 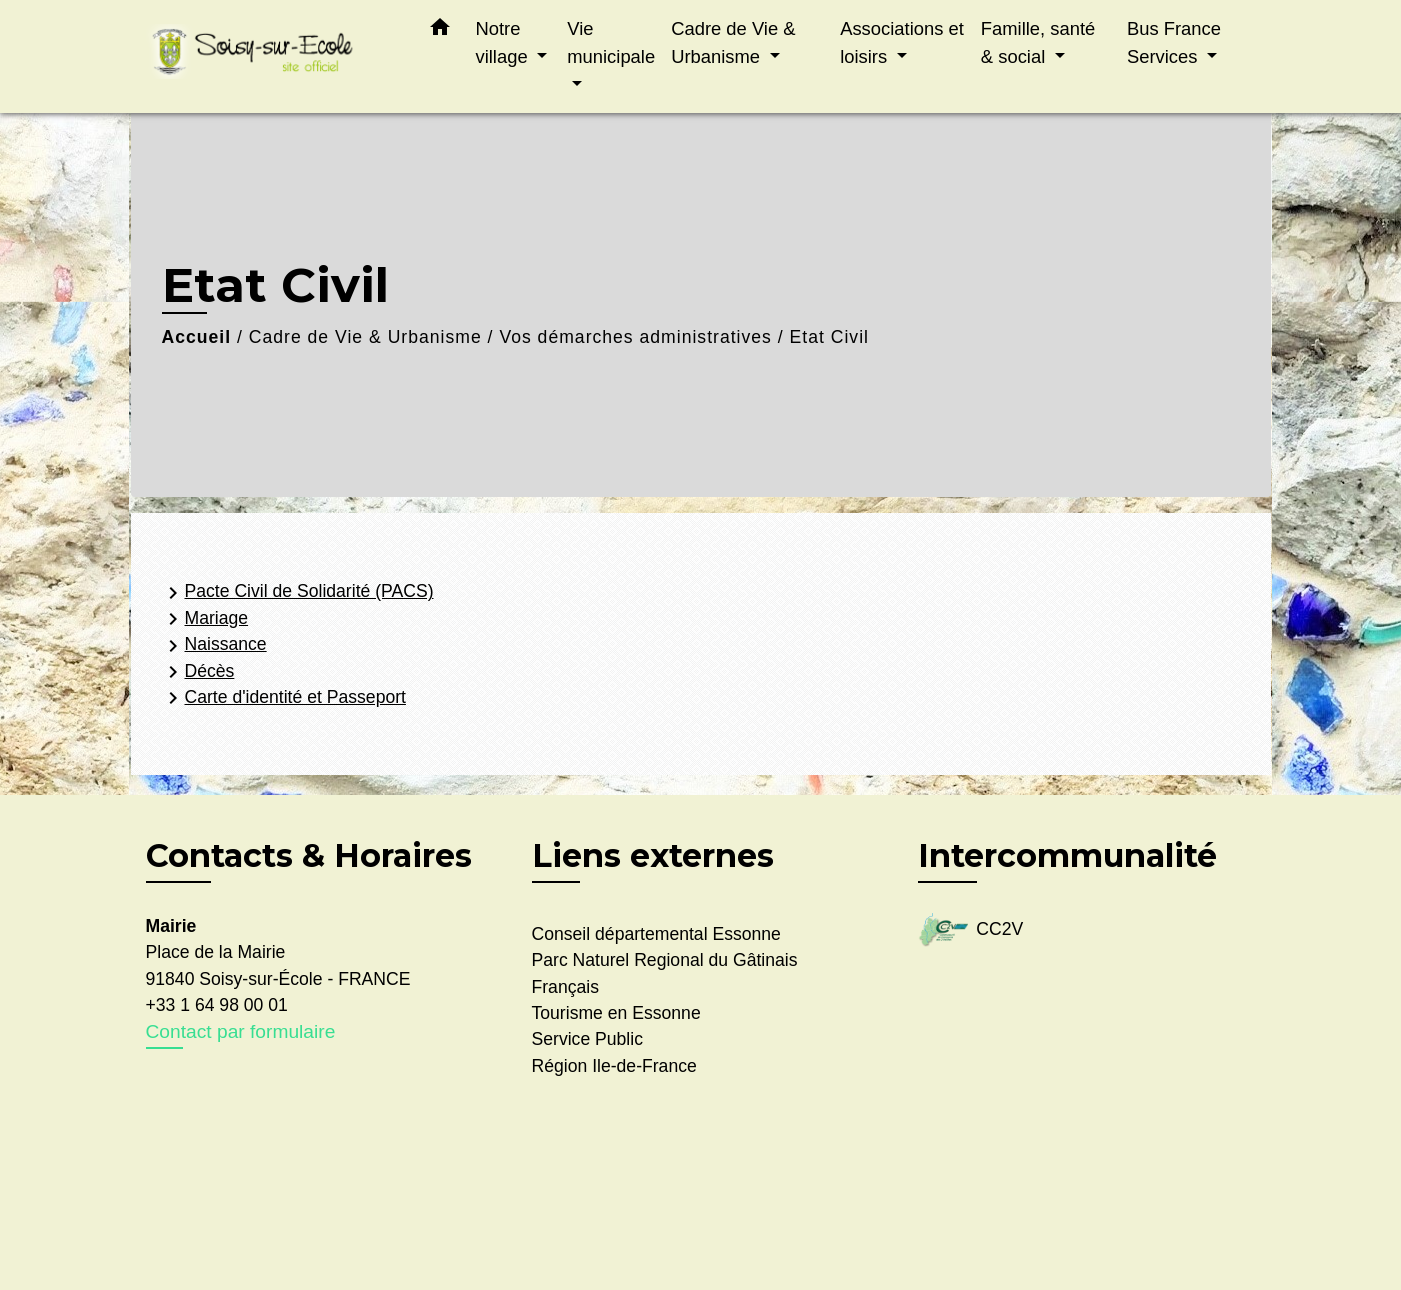 What do you see at coordinates (1038, 42) in the screenshot?
I see `Famille, santé & social [button]` at bounding box center [1038, 42].